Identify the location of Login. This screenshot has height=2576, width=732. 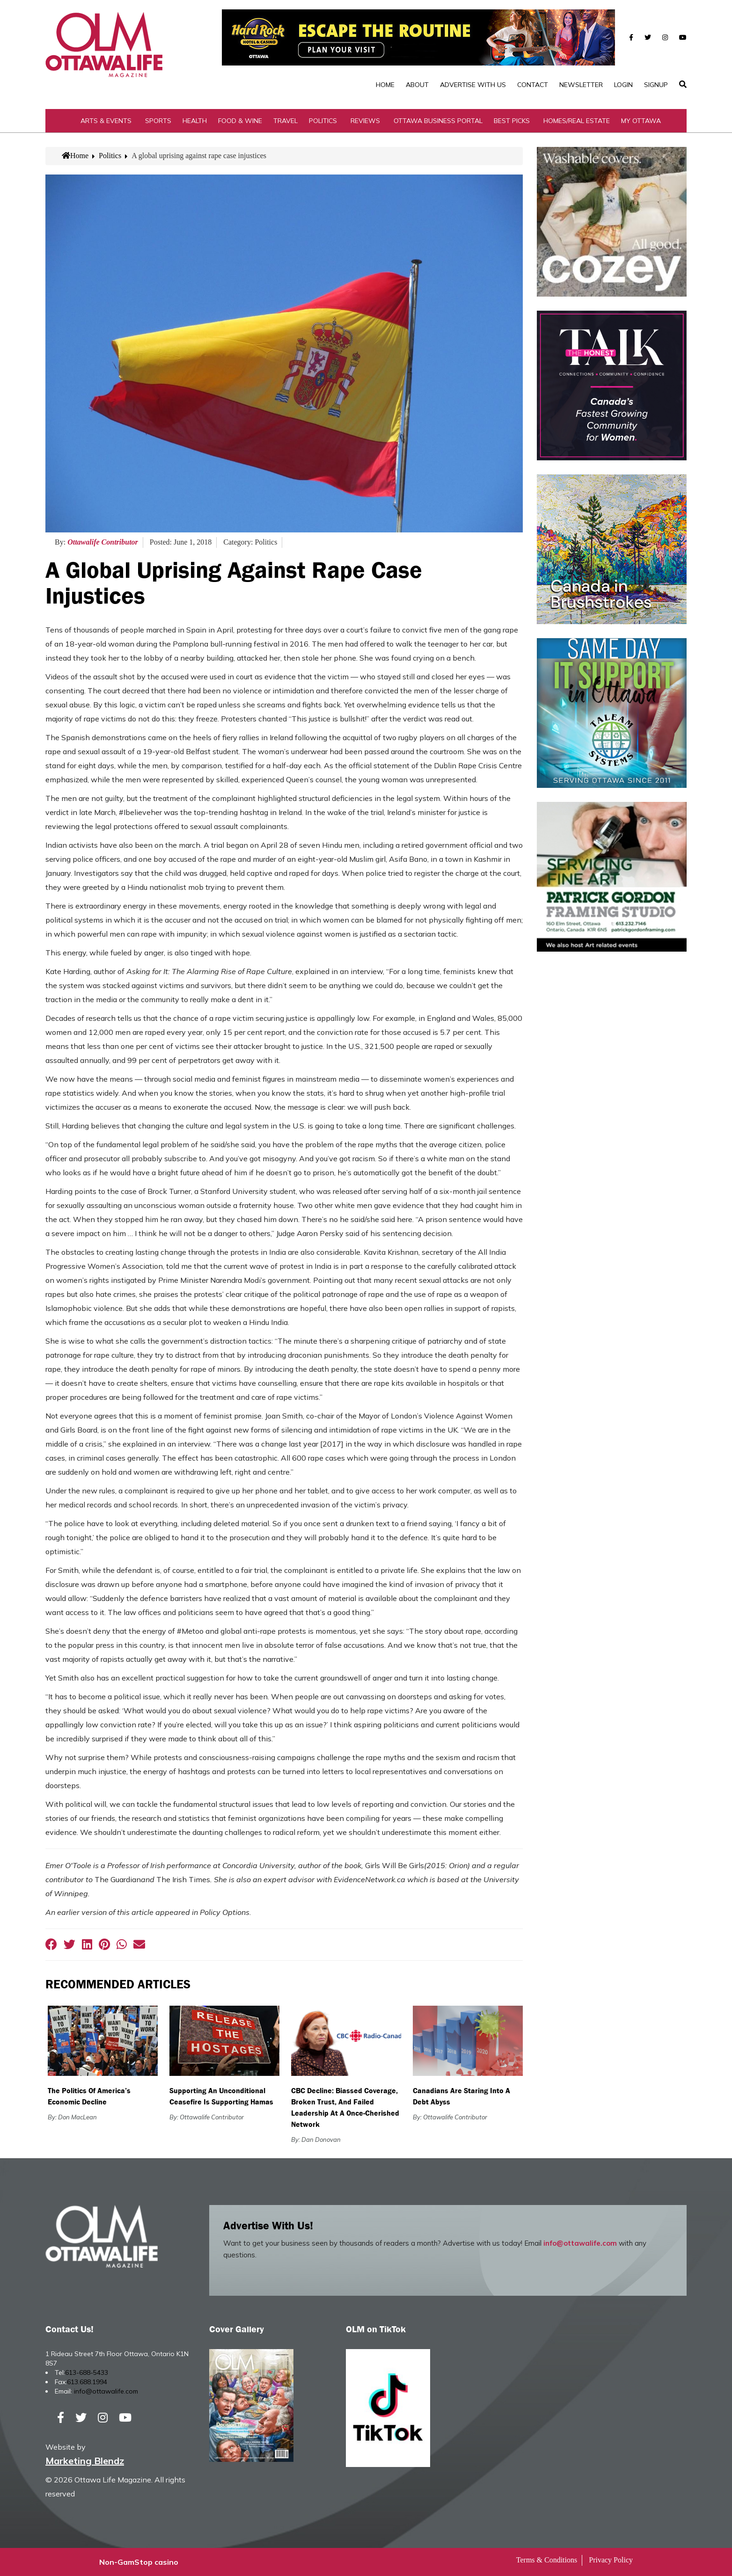
(623, 84).